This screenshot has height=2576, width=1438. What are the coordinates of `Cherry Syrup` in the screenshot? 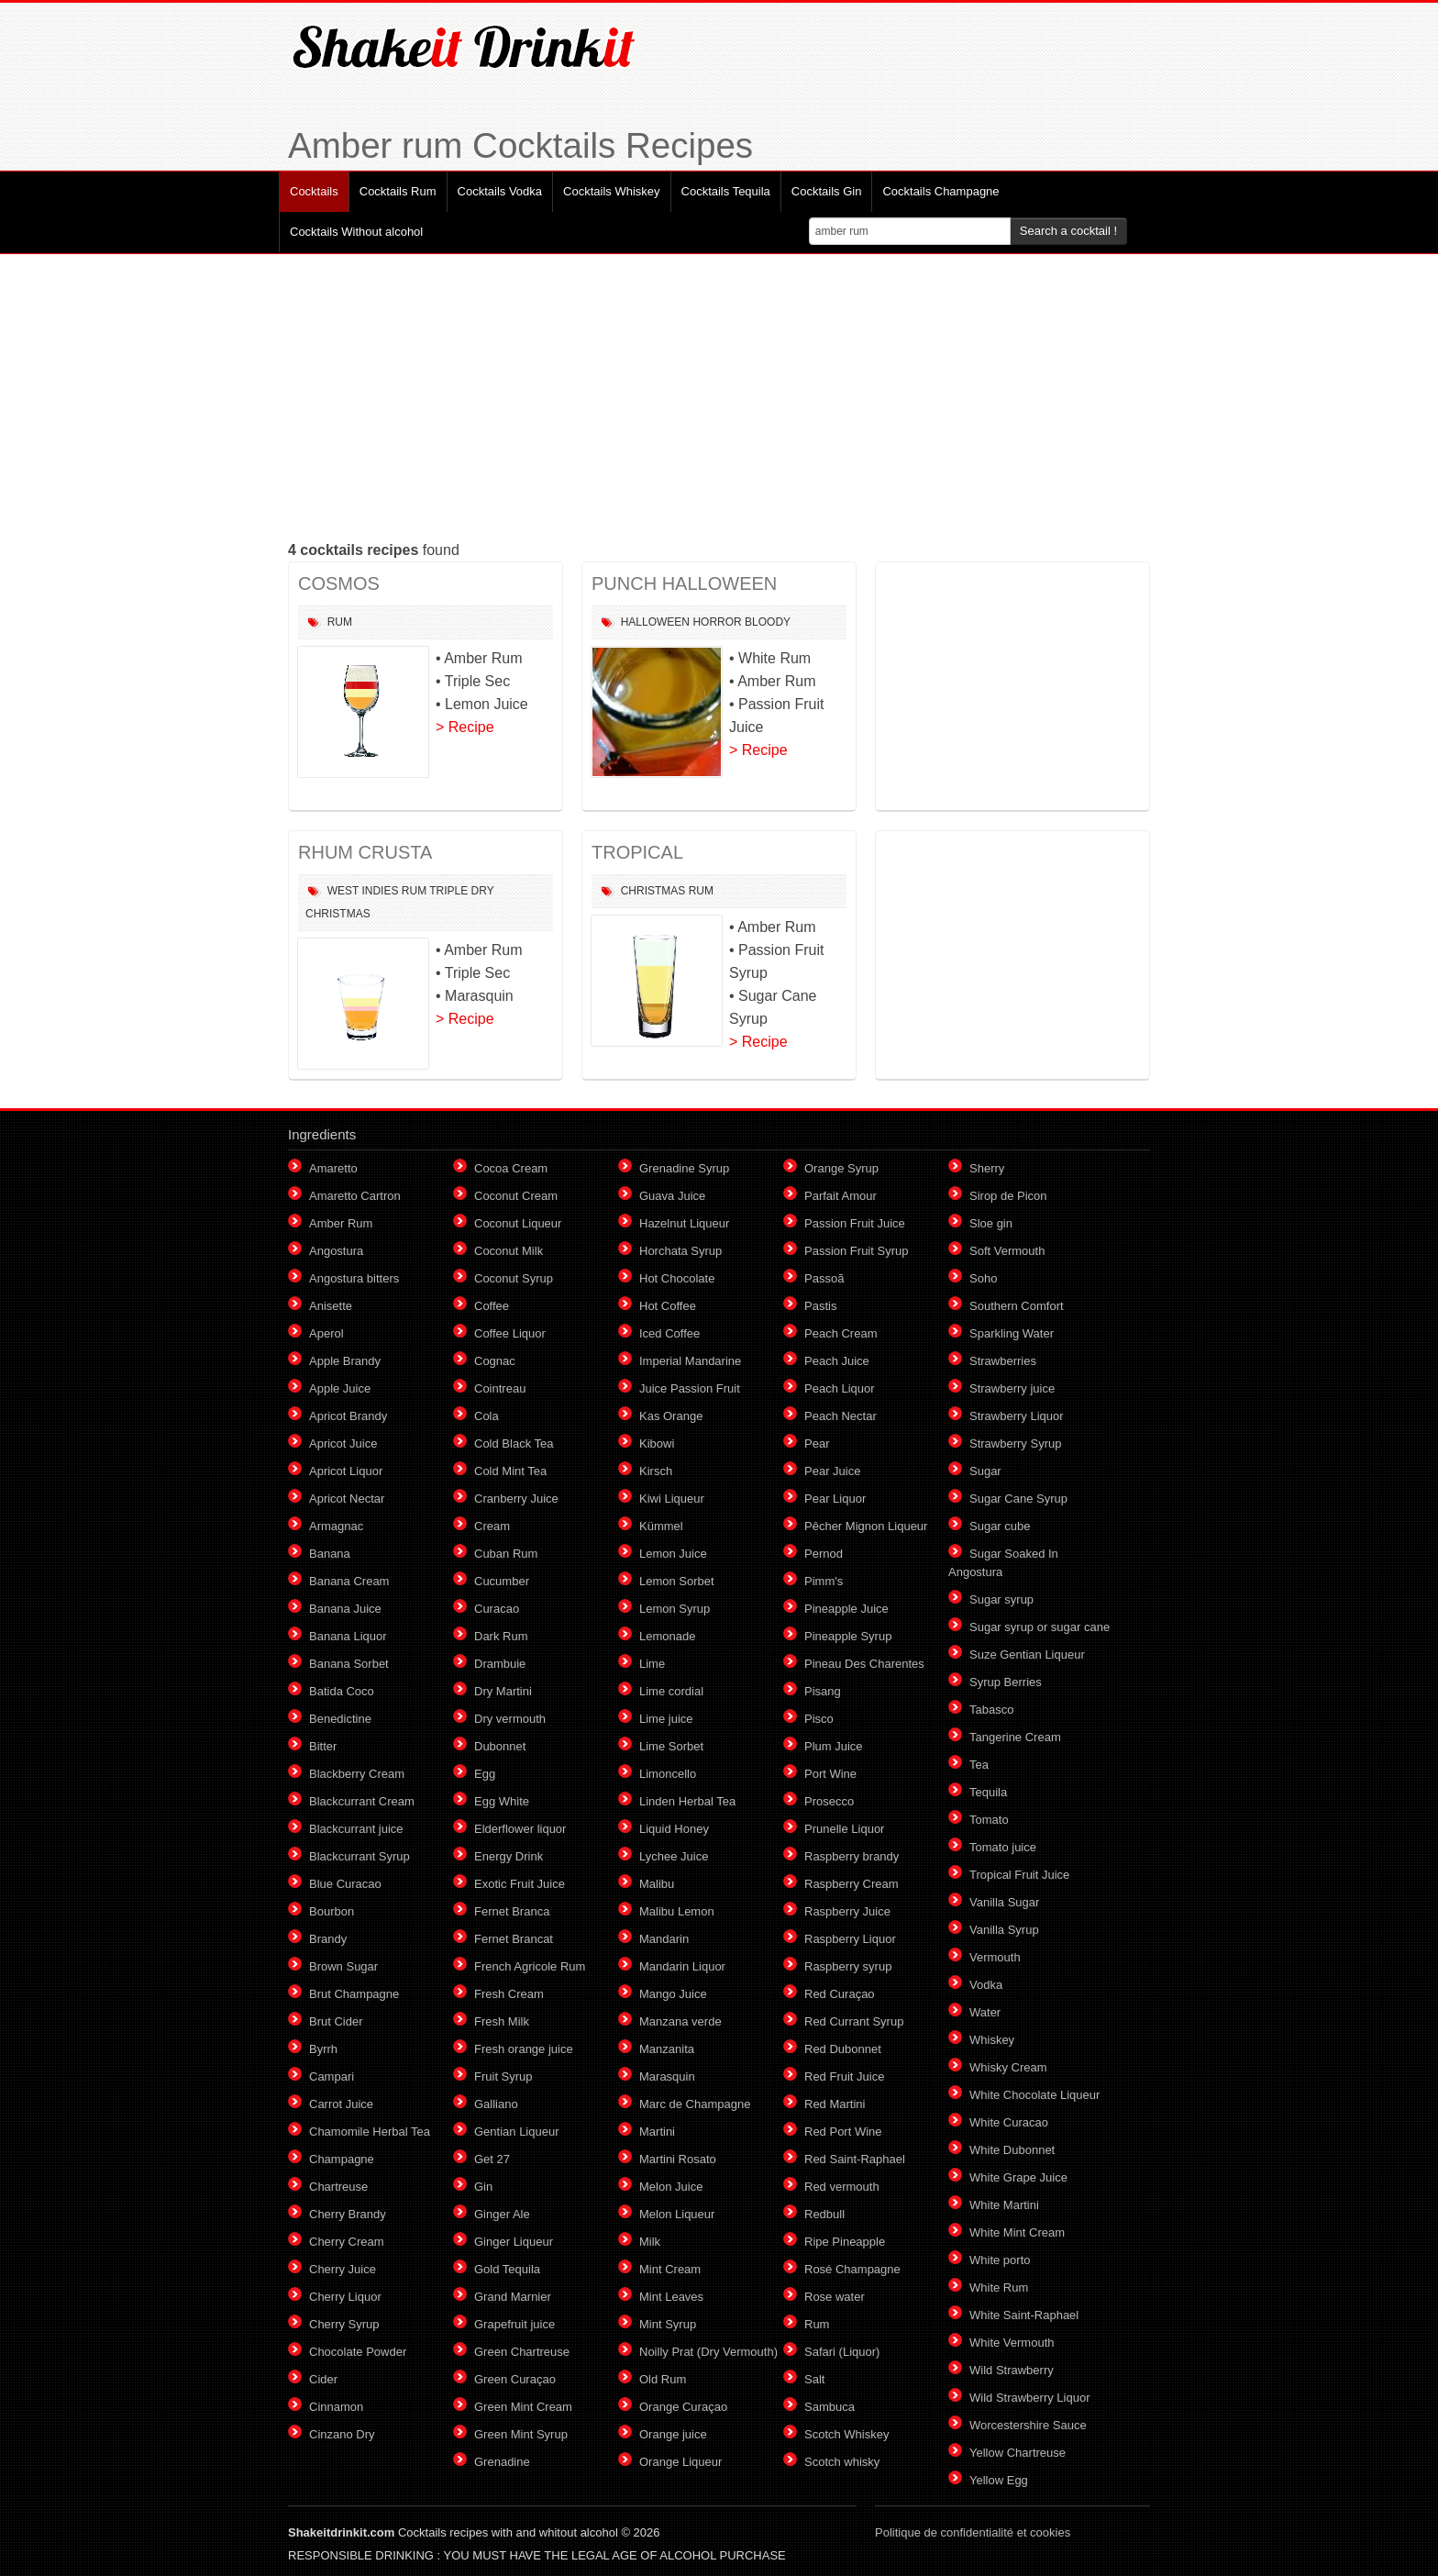 It's located at (344, 2324).